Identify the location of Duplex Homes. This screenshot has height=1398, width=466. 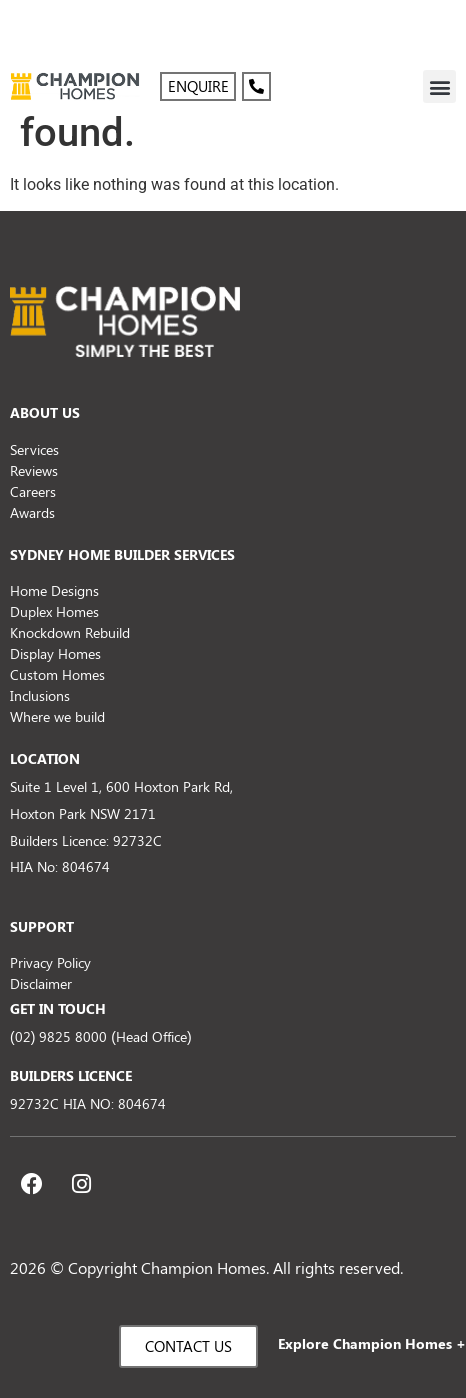
(54, 611).